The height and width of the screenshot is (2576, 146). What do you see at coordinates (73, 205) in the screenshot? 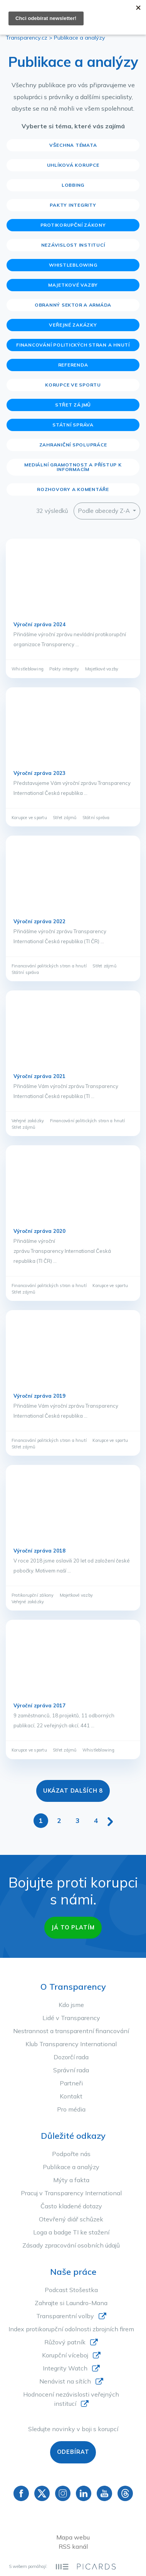
I see `Pakty integrity` at bounding box center [73, 205].